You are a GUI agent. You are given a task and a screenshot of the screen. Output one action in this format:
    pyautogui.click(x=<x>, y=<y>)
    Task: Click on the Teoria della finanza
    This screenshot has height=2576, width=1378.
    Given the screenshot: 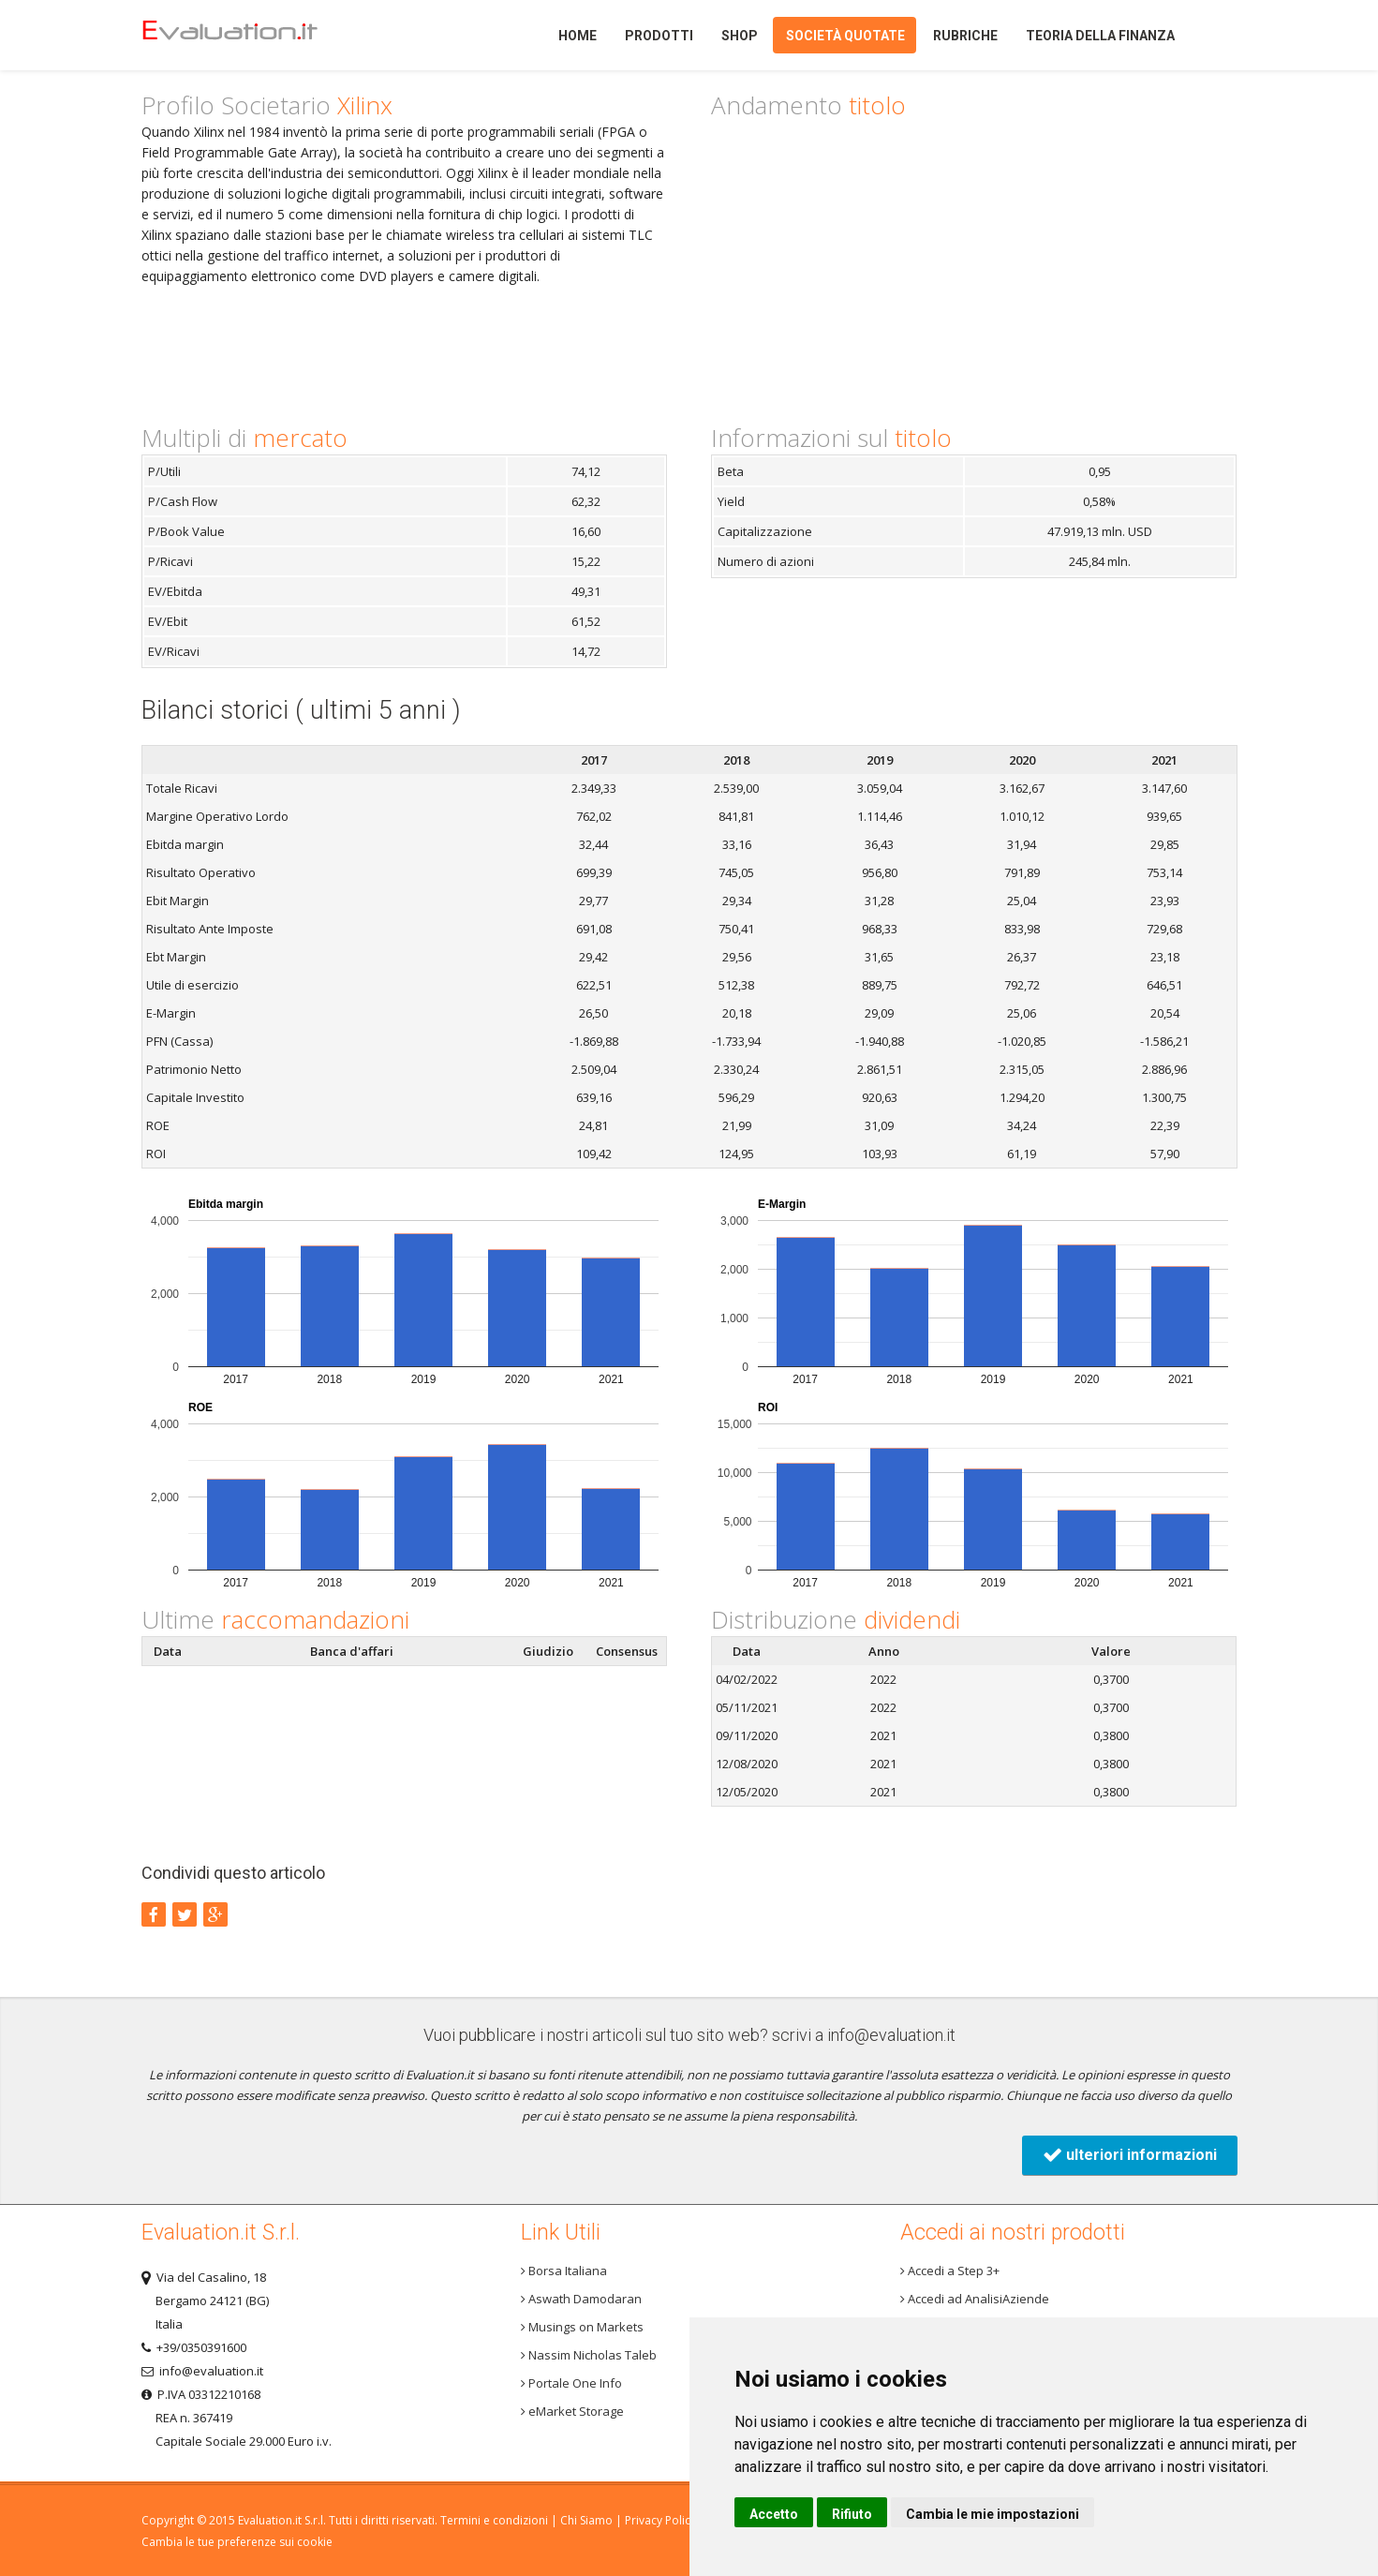 What is the action you would take?
    pyautogui.click(x=1100, y=35)
    